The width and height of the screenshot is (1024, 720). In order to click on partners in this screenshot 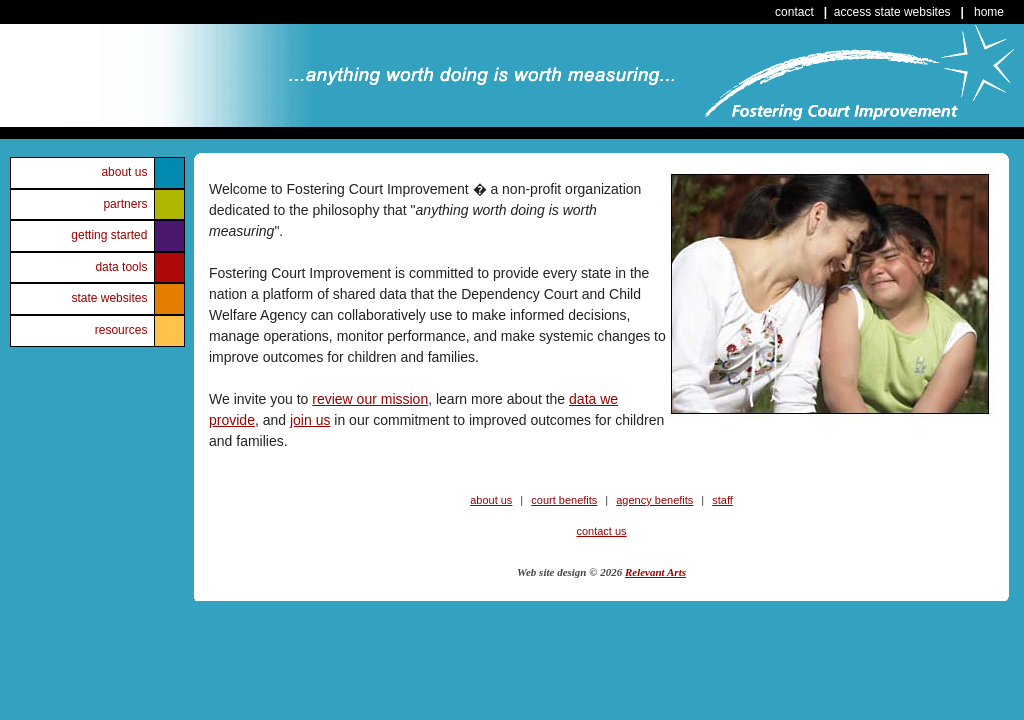, I will do `click(125, 204)`.